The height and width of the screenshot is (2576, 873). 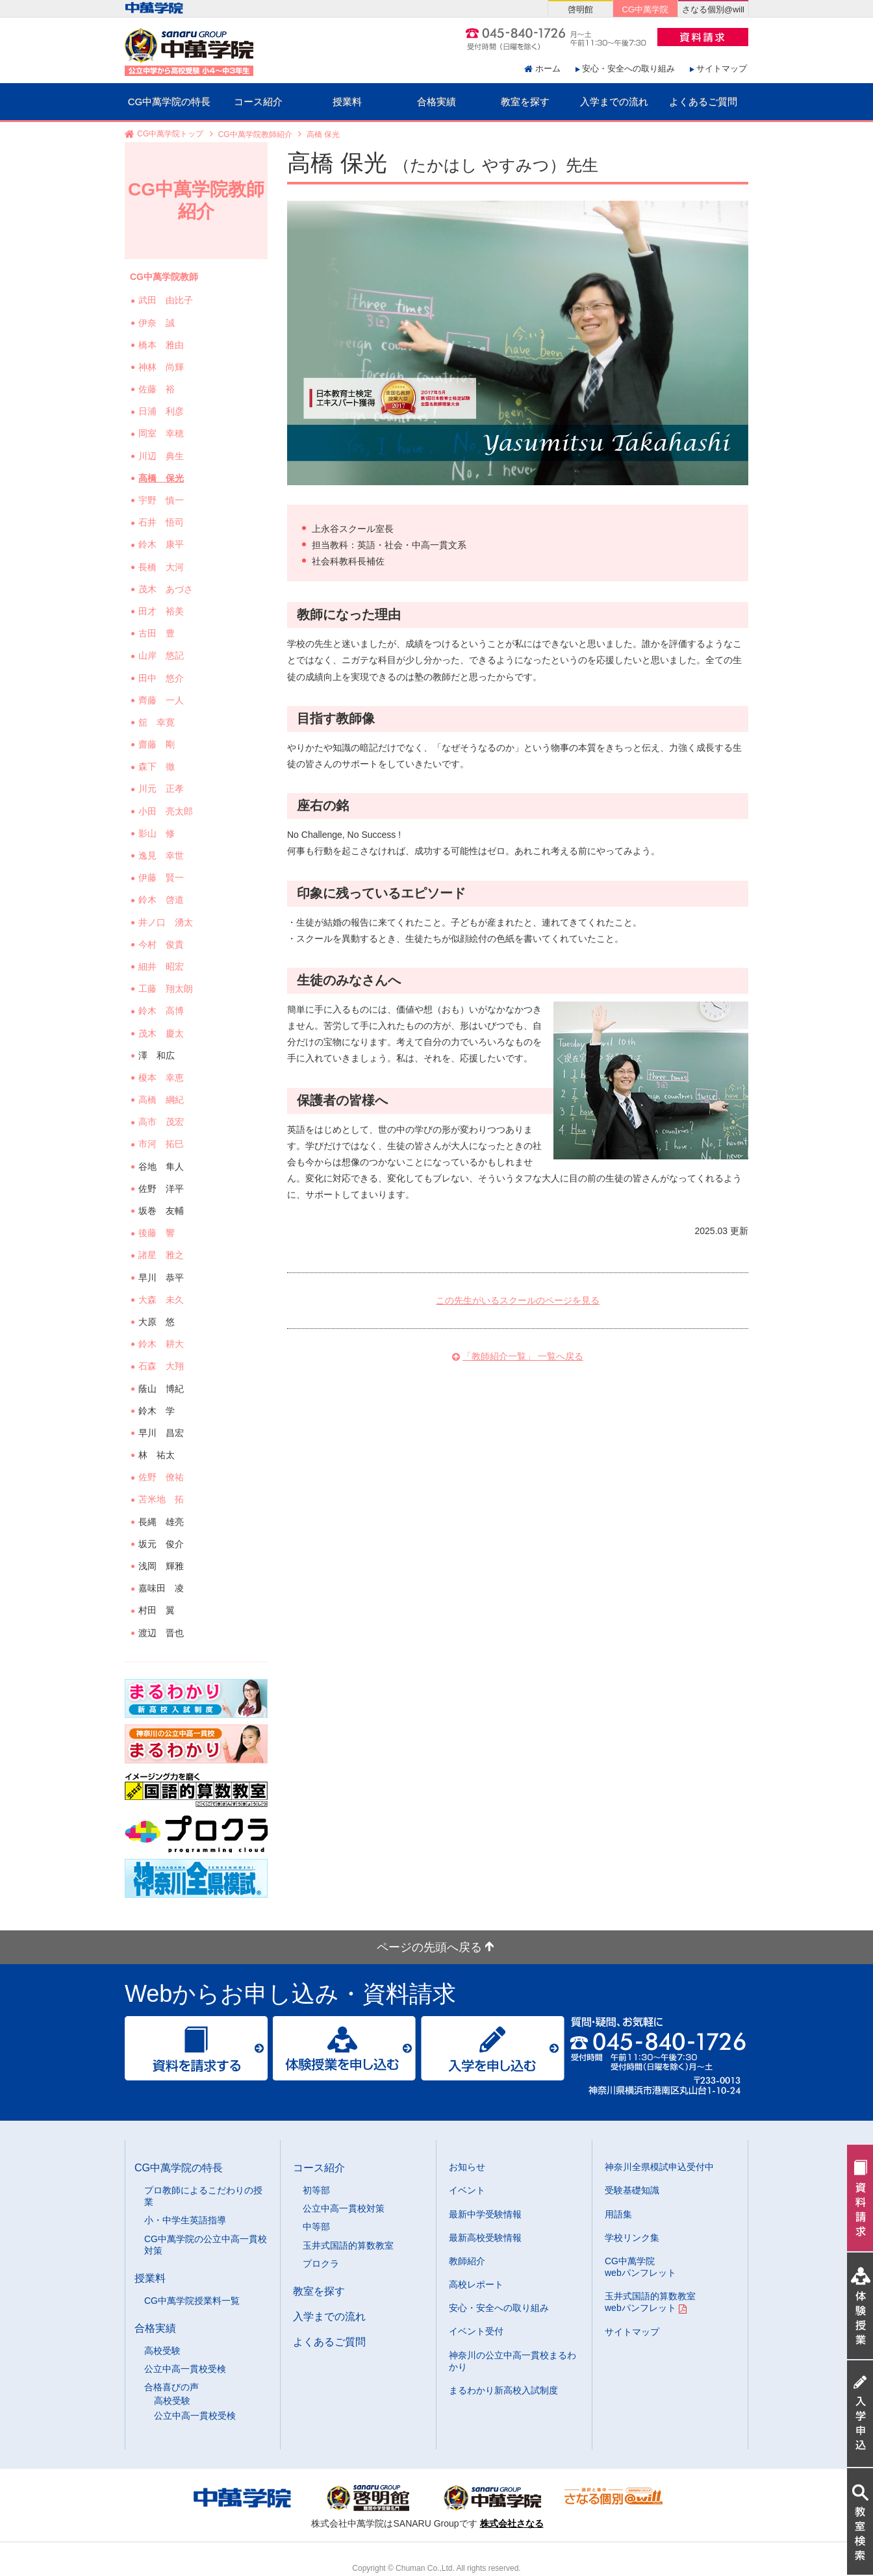 What do you see at coordinates (659, 2167) in the screenshot?
I see `神奈川全県模試申込受付中` at bounding box center [659, 2167].